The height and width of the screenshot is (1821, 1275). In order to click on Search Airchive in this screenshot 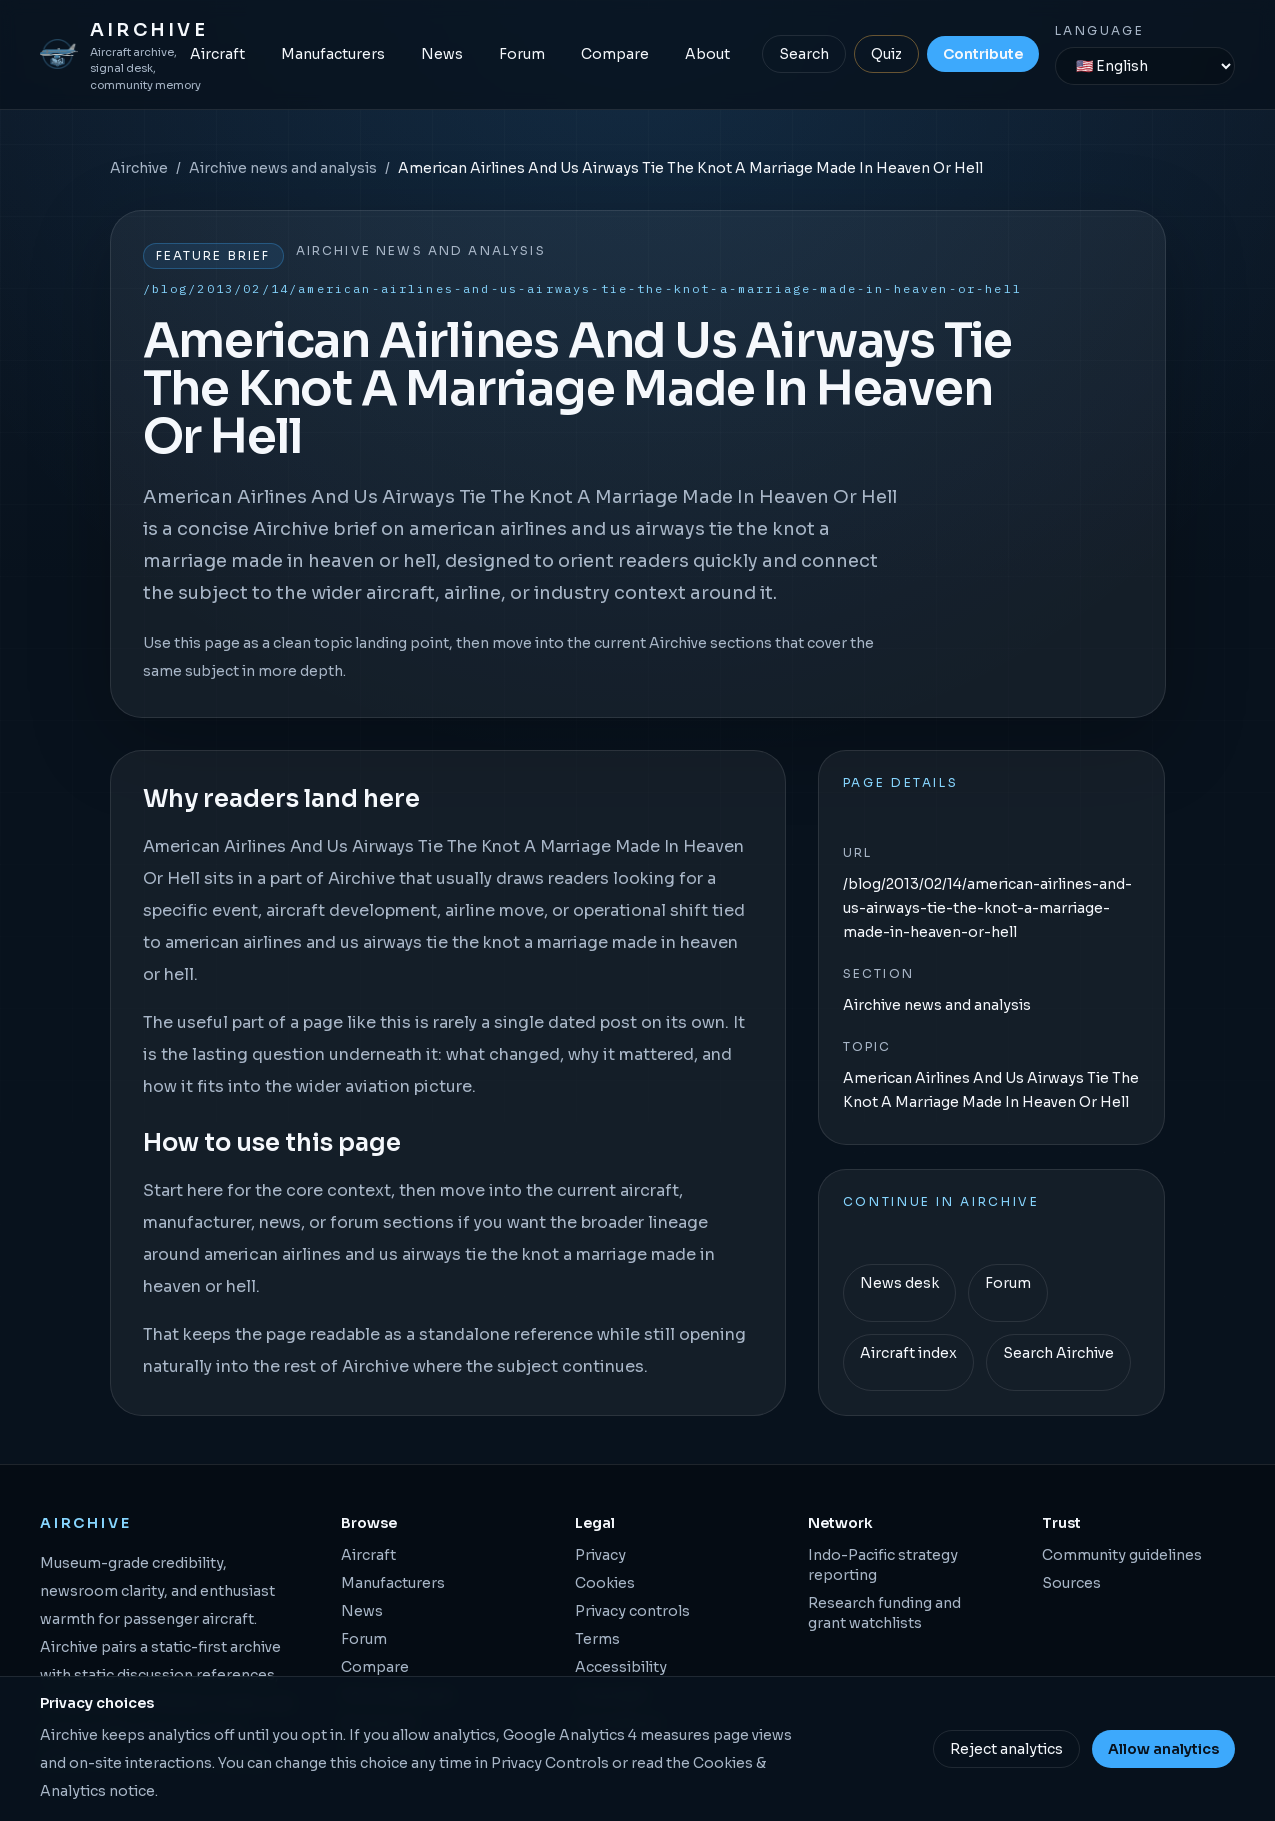, I will do `click(1058, 1353)`.